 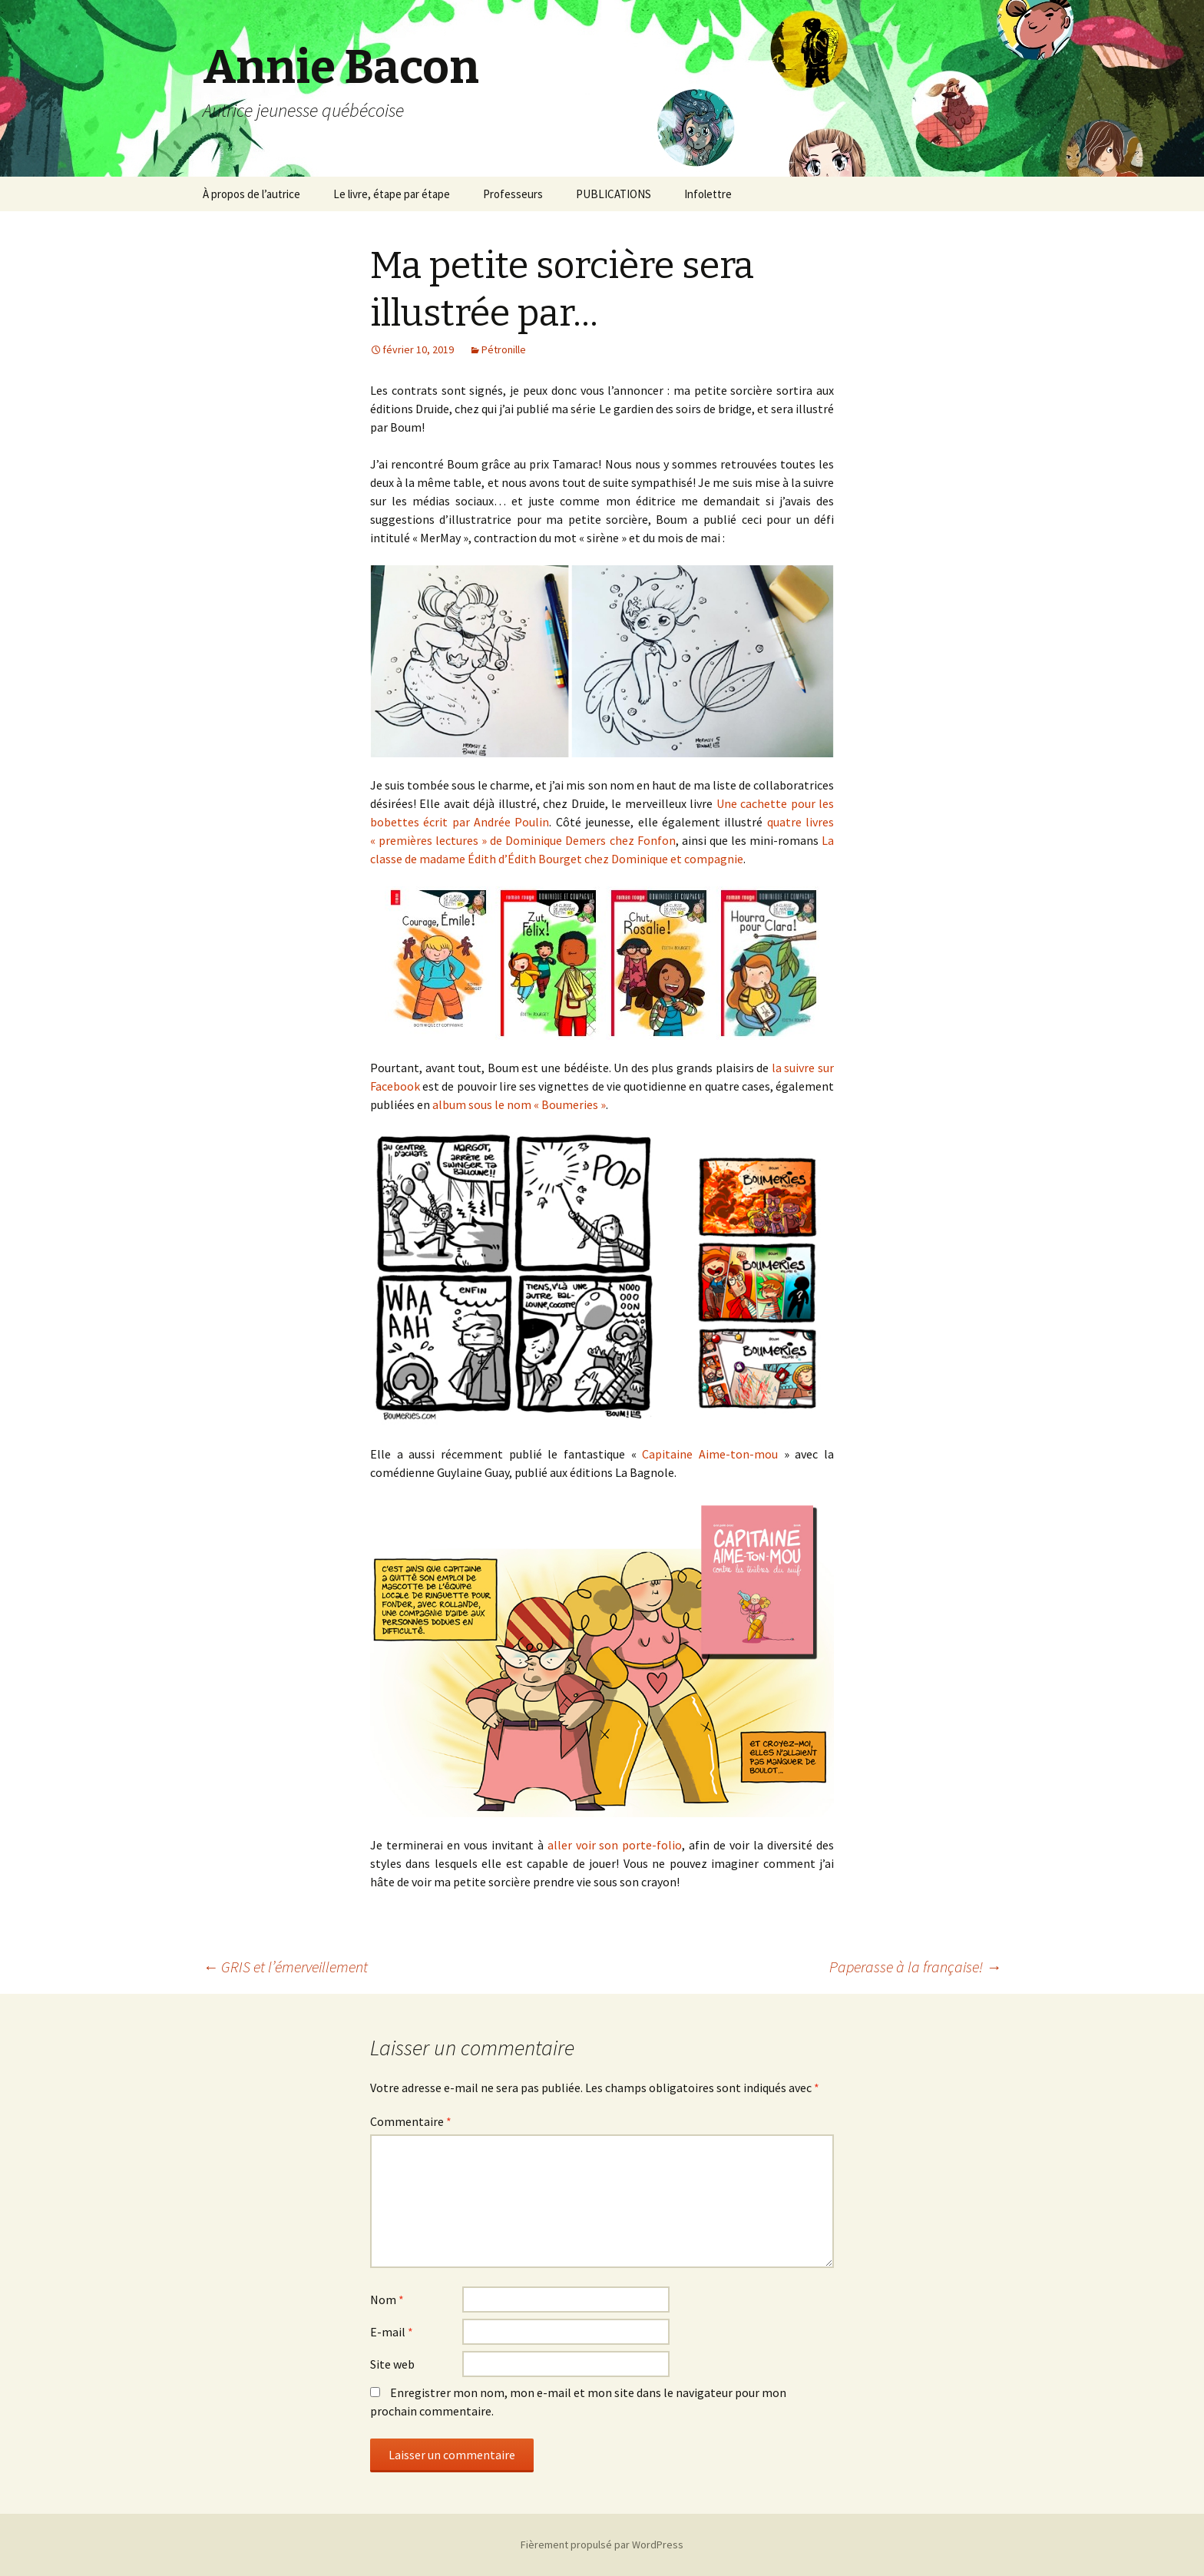 I want to click on aller voir son porte-folio, so click(x=615, y=1845).